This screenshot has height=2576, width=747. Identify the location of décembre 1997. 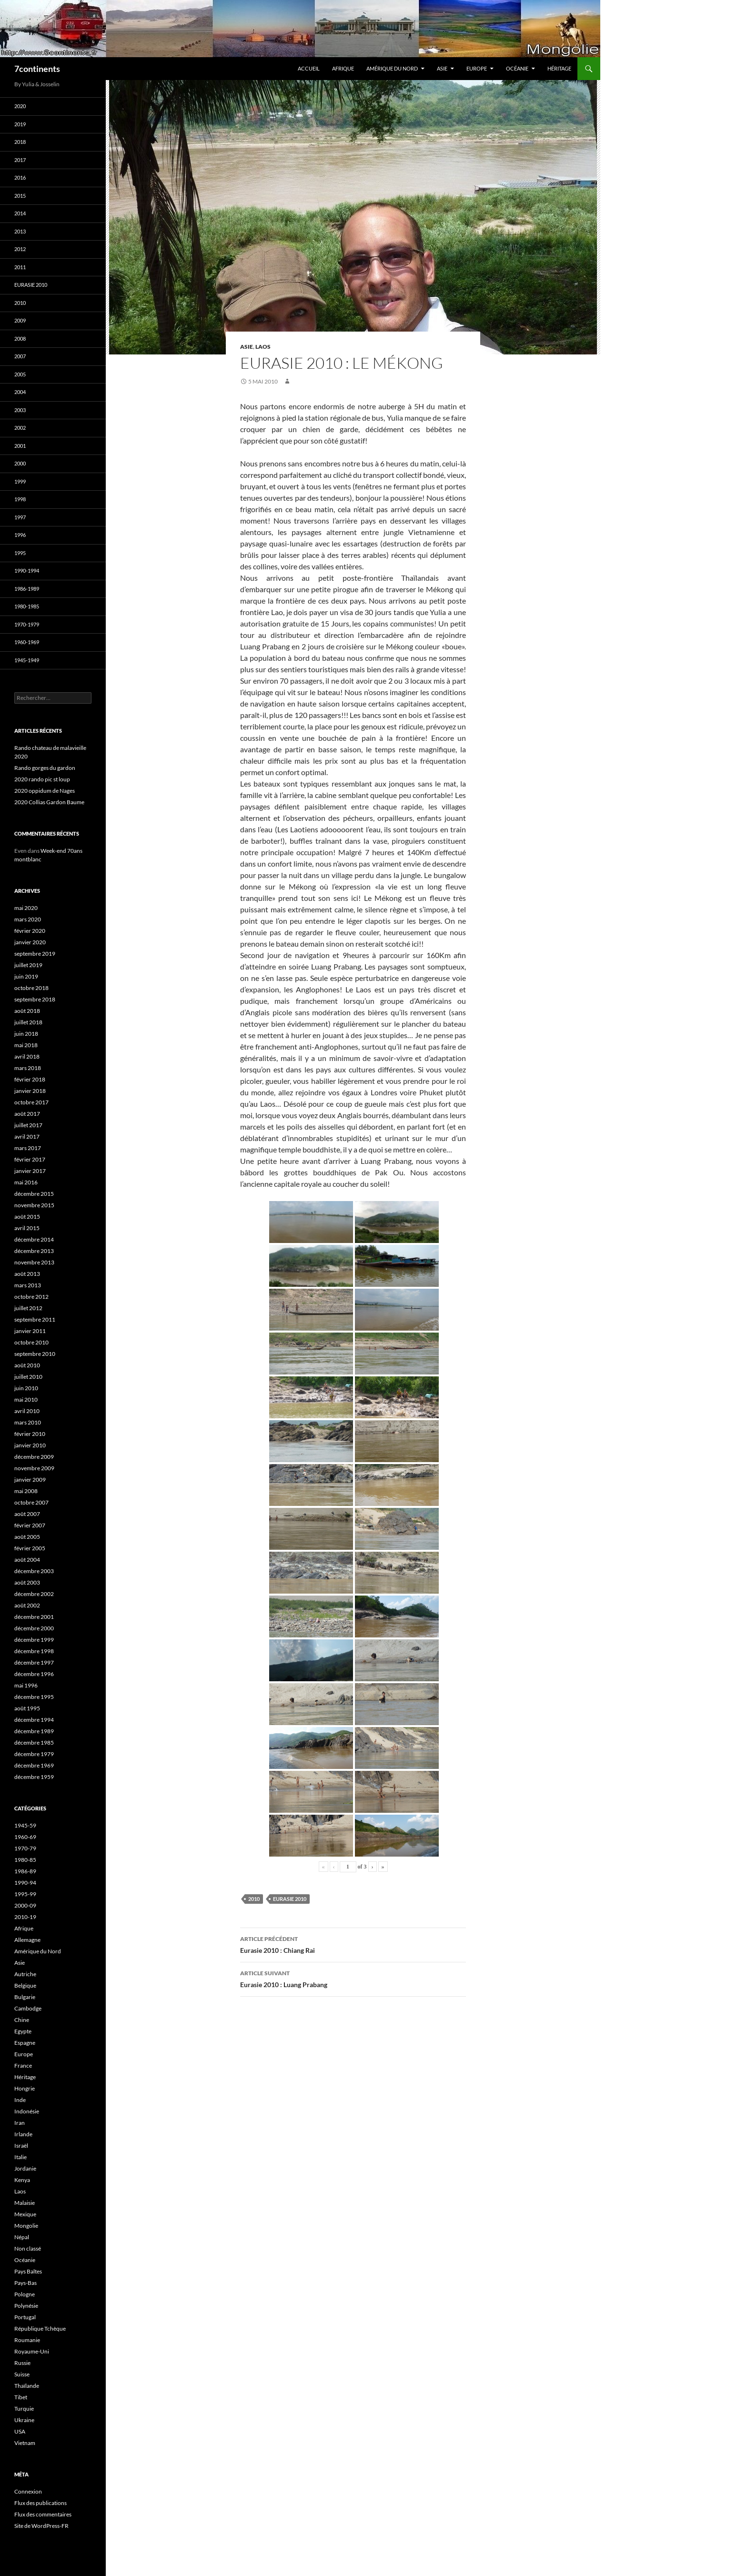
(34, 1662).